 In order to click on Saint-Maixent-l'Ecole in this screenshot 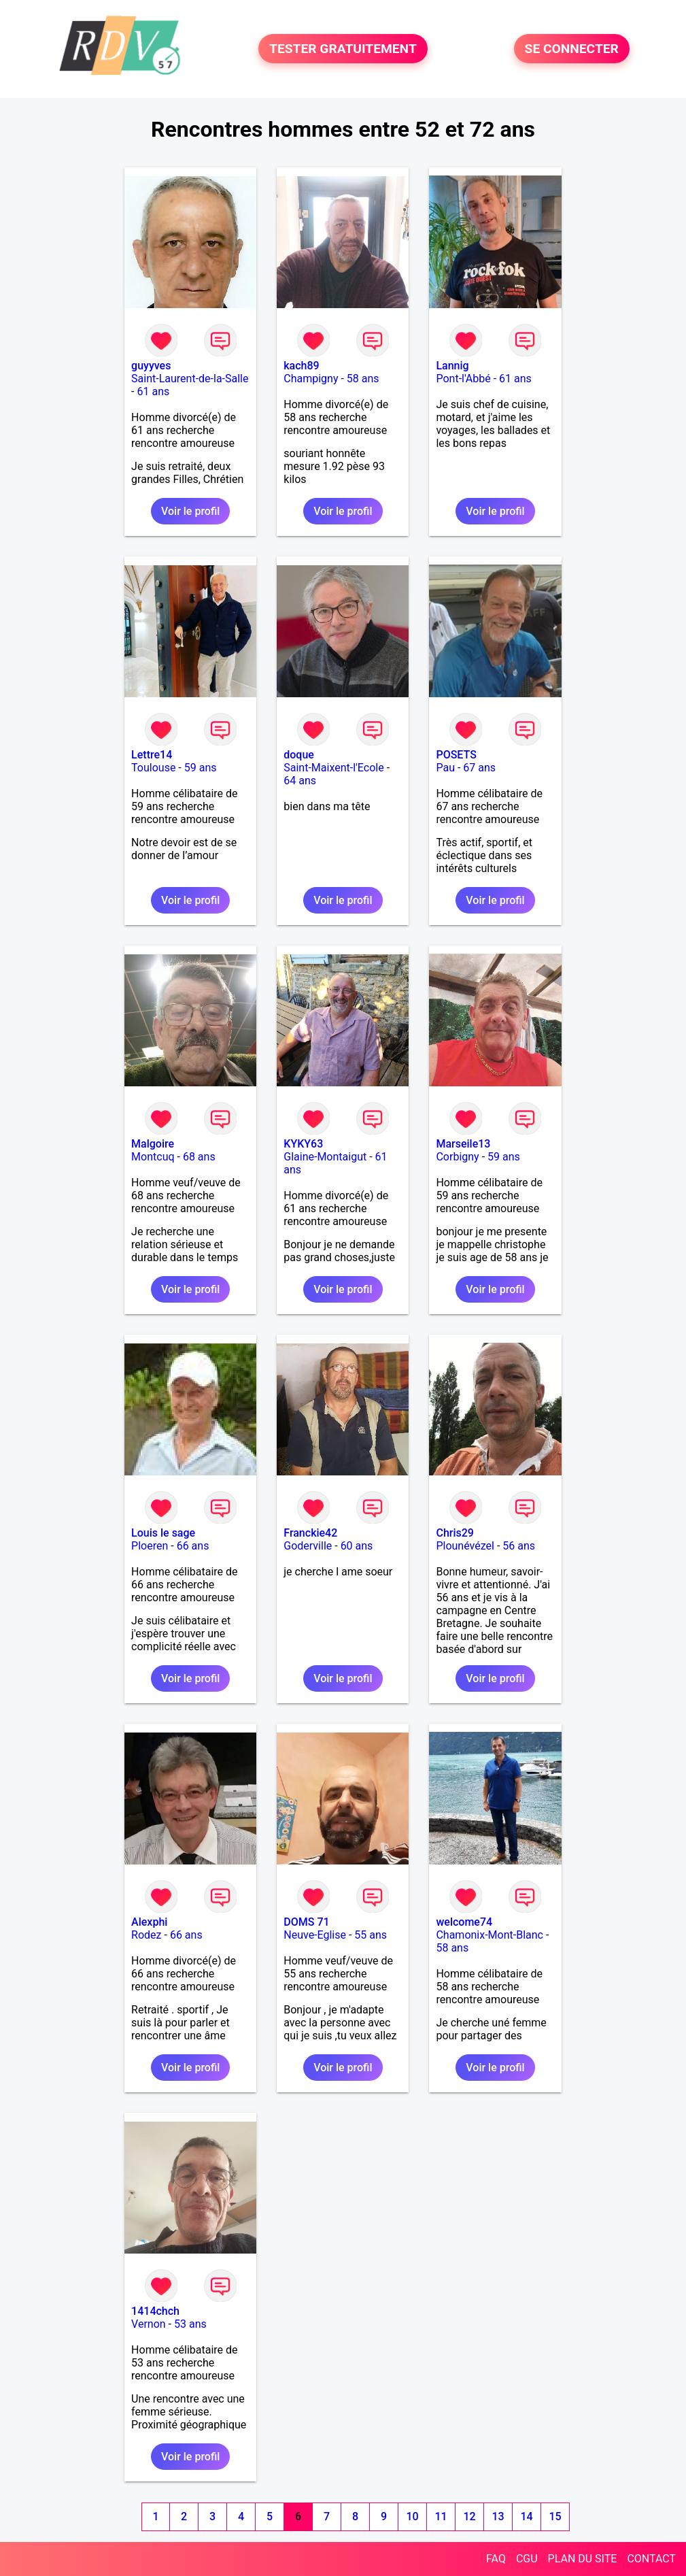, I will do `click(333, 767)`.